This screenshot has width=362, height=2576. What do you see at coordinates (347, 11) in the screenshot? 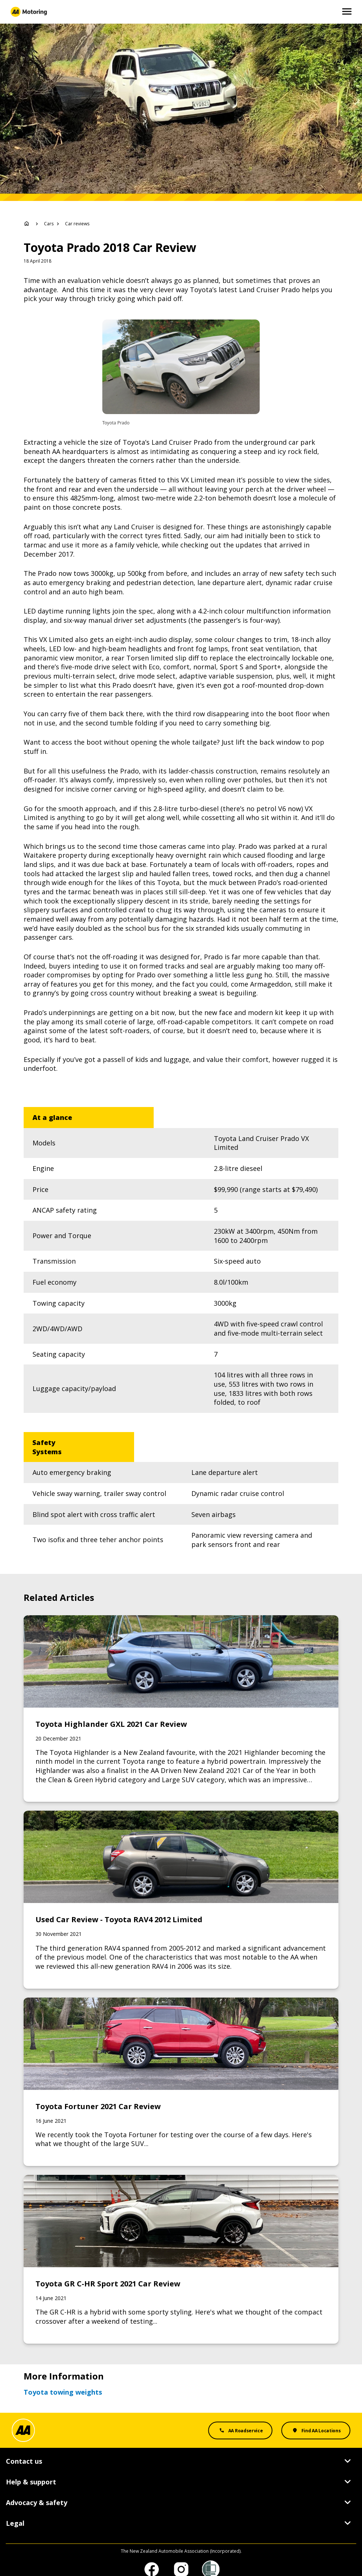
I see `[Open and Close Mobile Menu]` at bounding box center [347, 11].